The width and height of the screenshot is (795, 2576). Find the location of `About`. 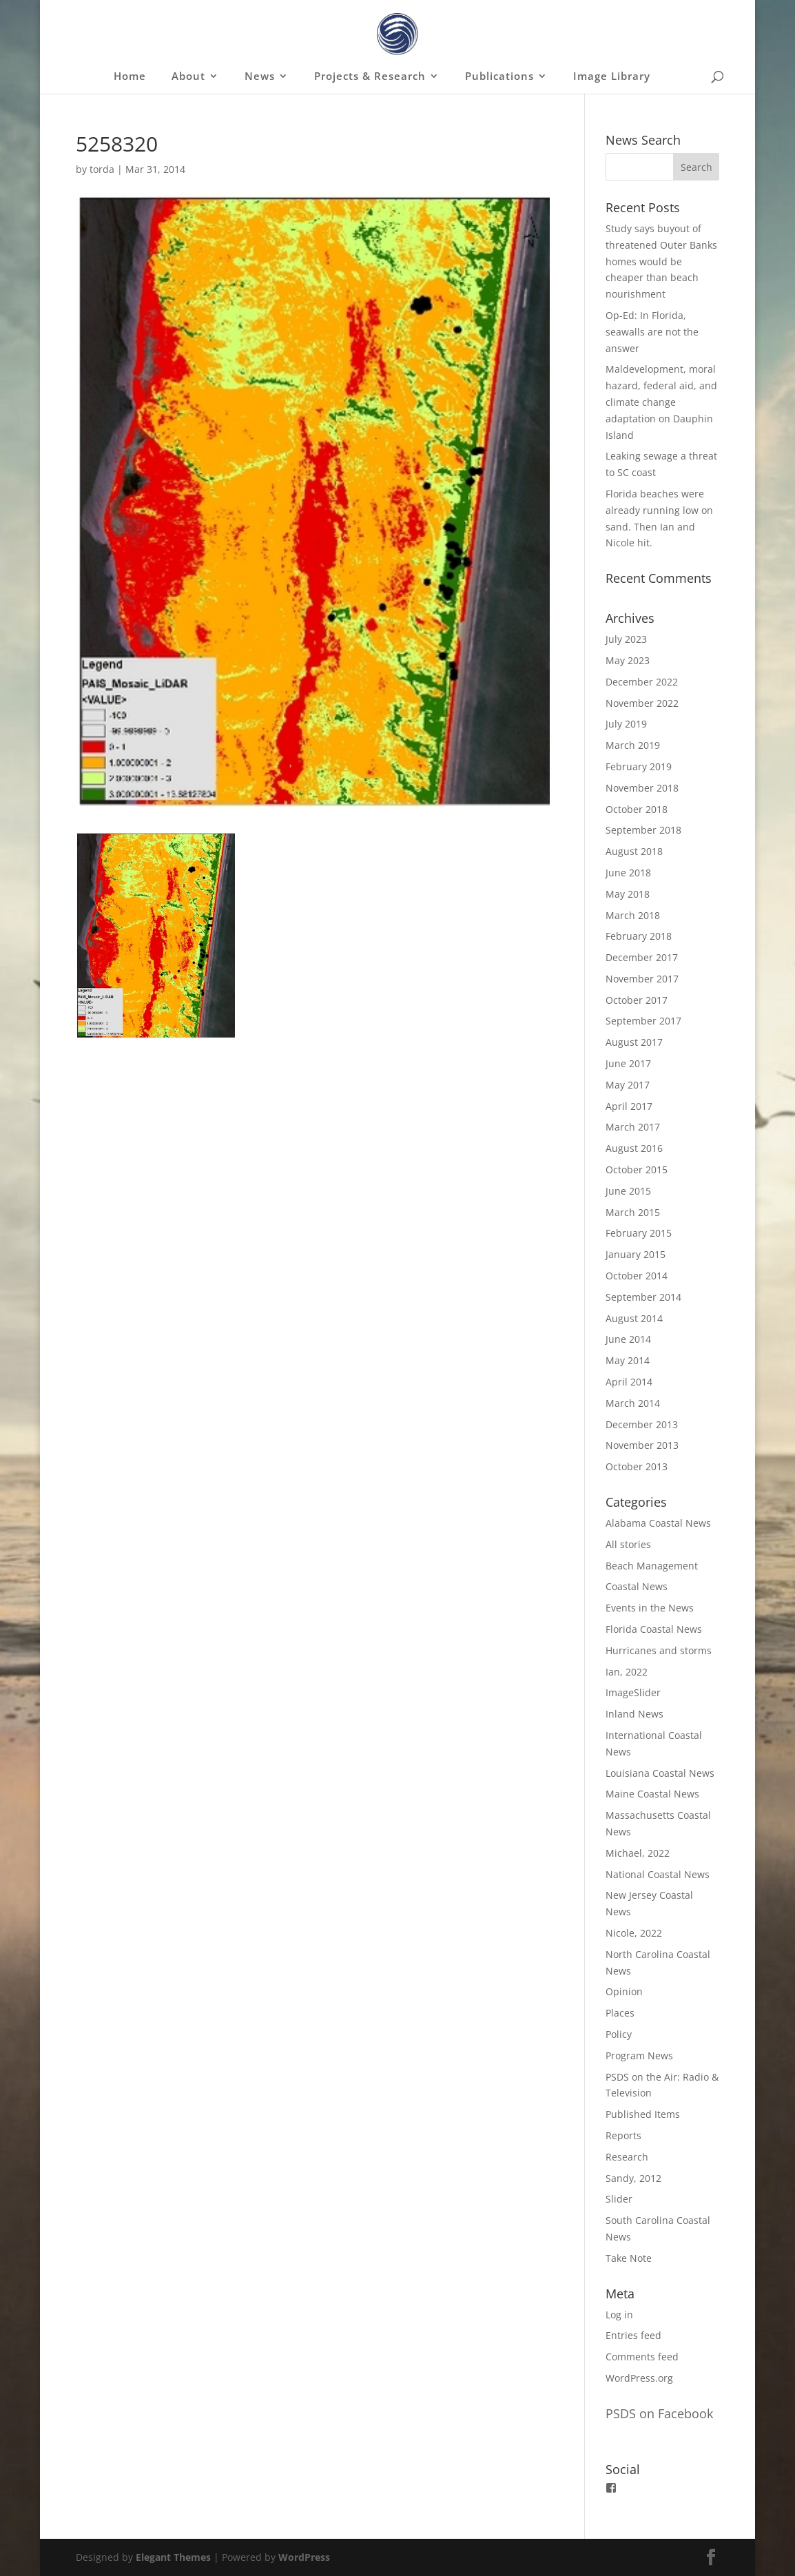

About is located at coordinates (188, 77).